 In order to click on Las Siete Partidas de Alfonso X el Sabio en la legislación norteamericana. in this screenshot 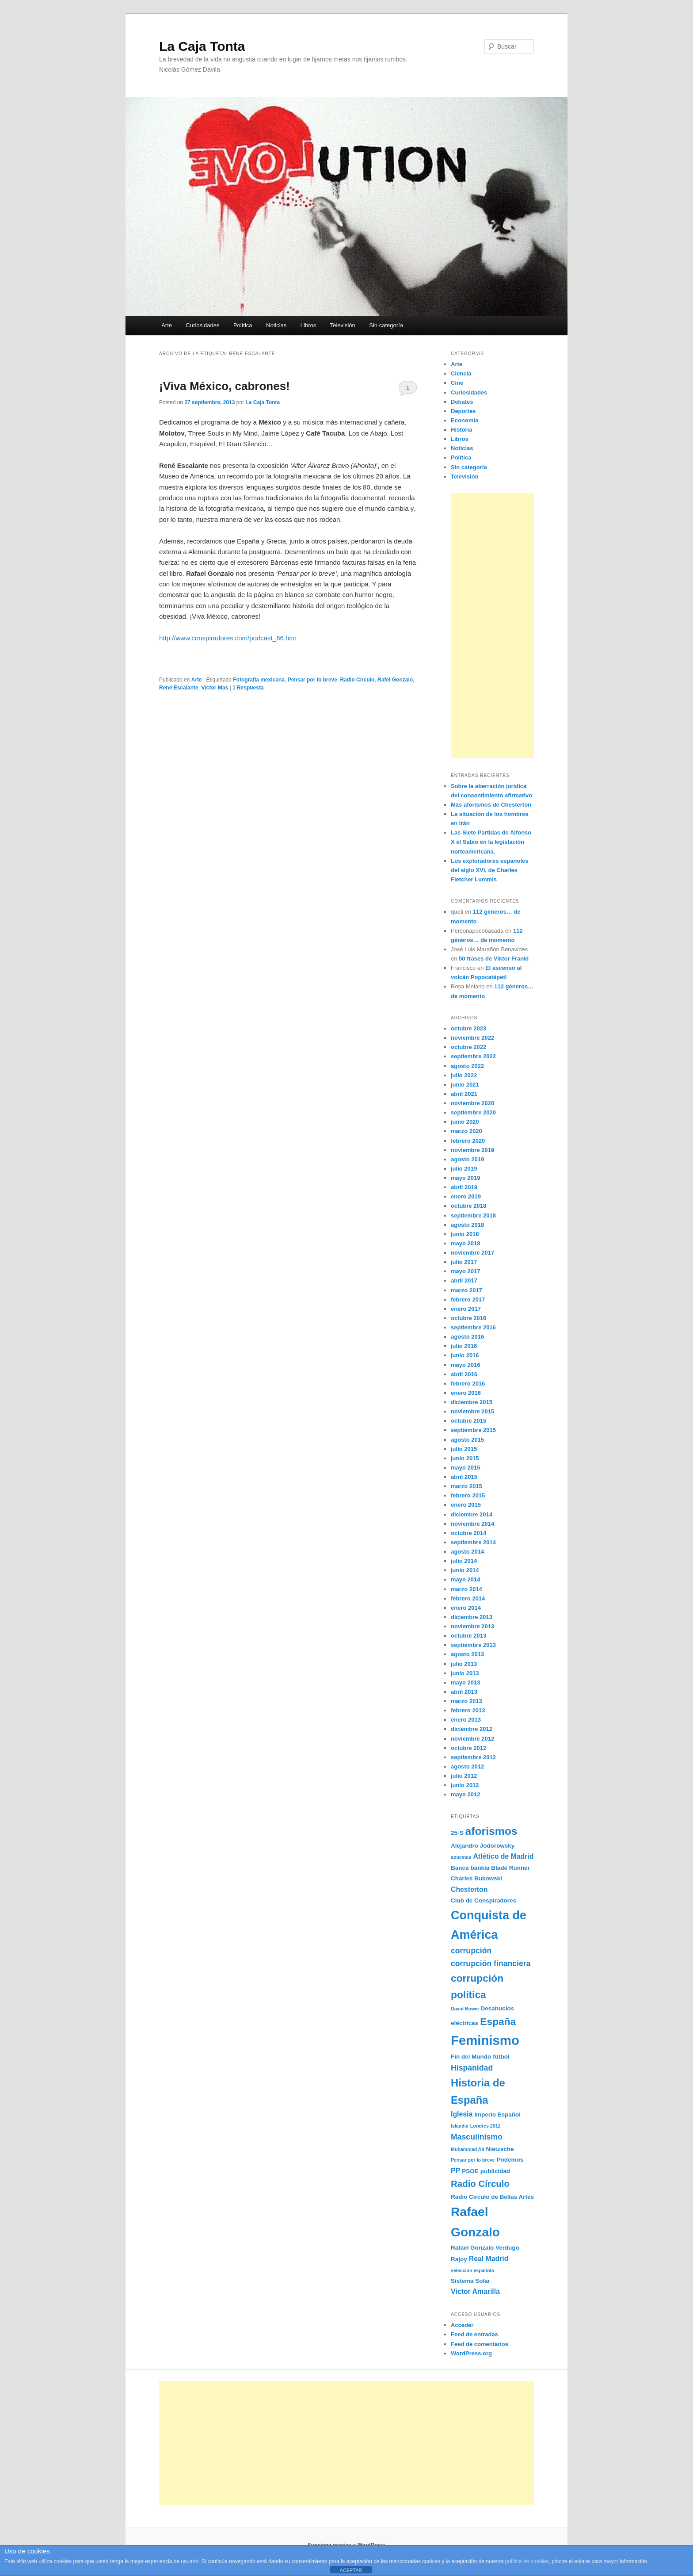, I will do `click(491, 841)`.